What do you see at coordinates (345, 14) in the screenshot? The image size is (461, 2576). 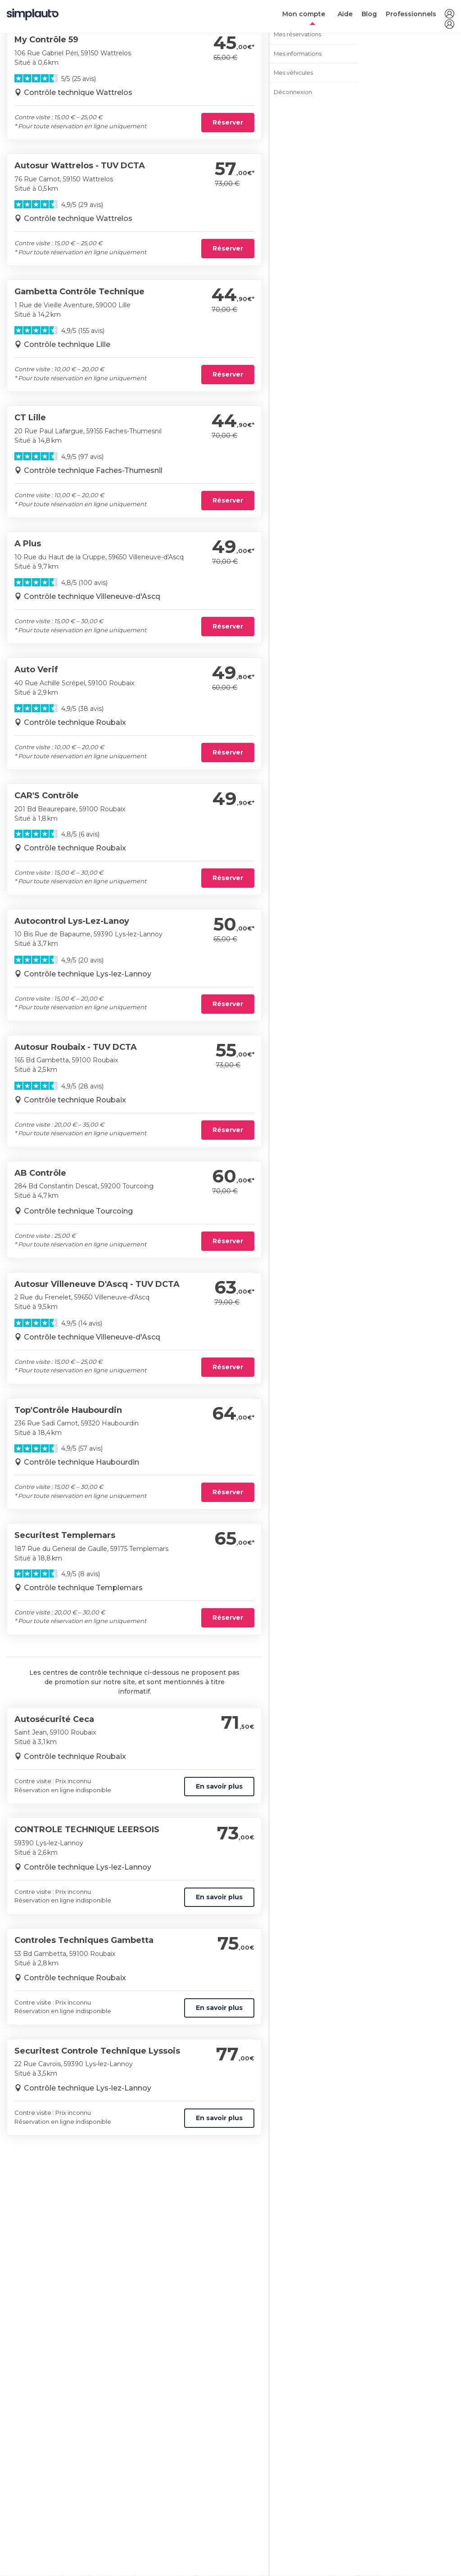 I see `Aide` at bounding box center [345, 14].